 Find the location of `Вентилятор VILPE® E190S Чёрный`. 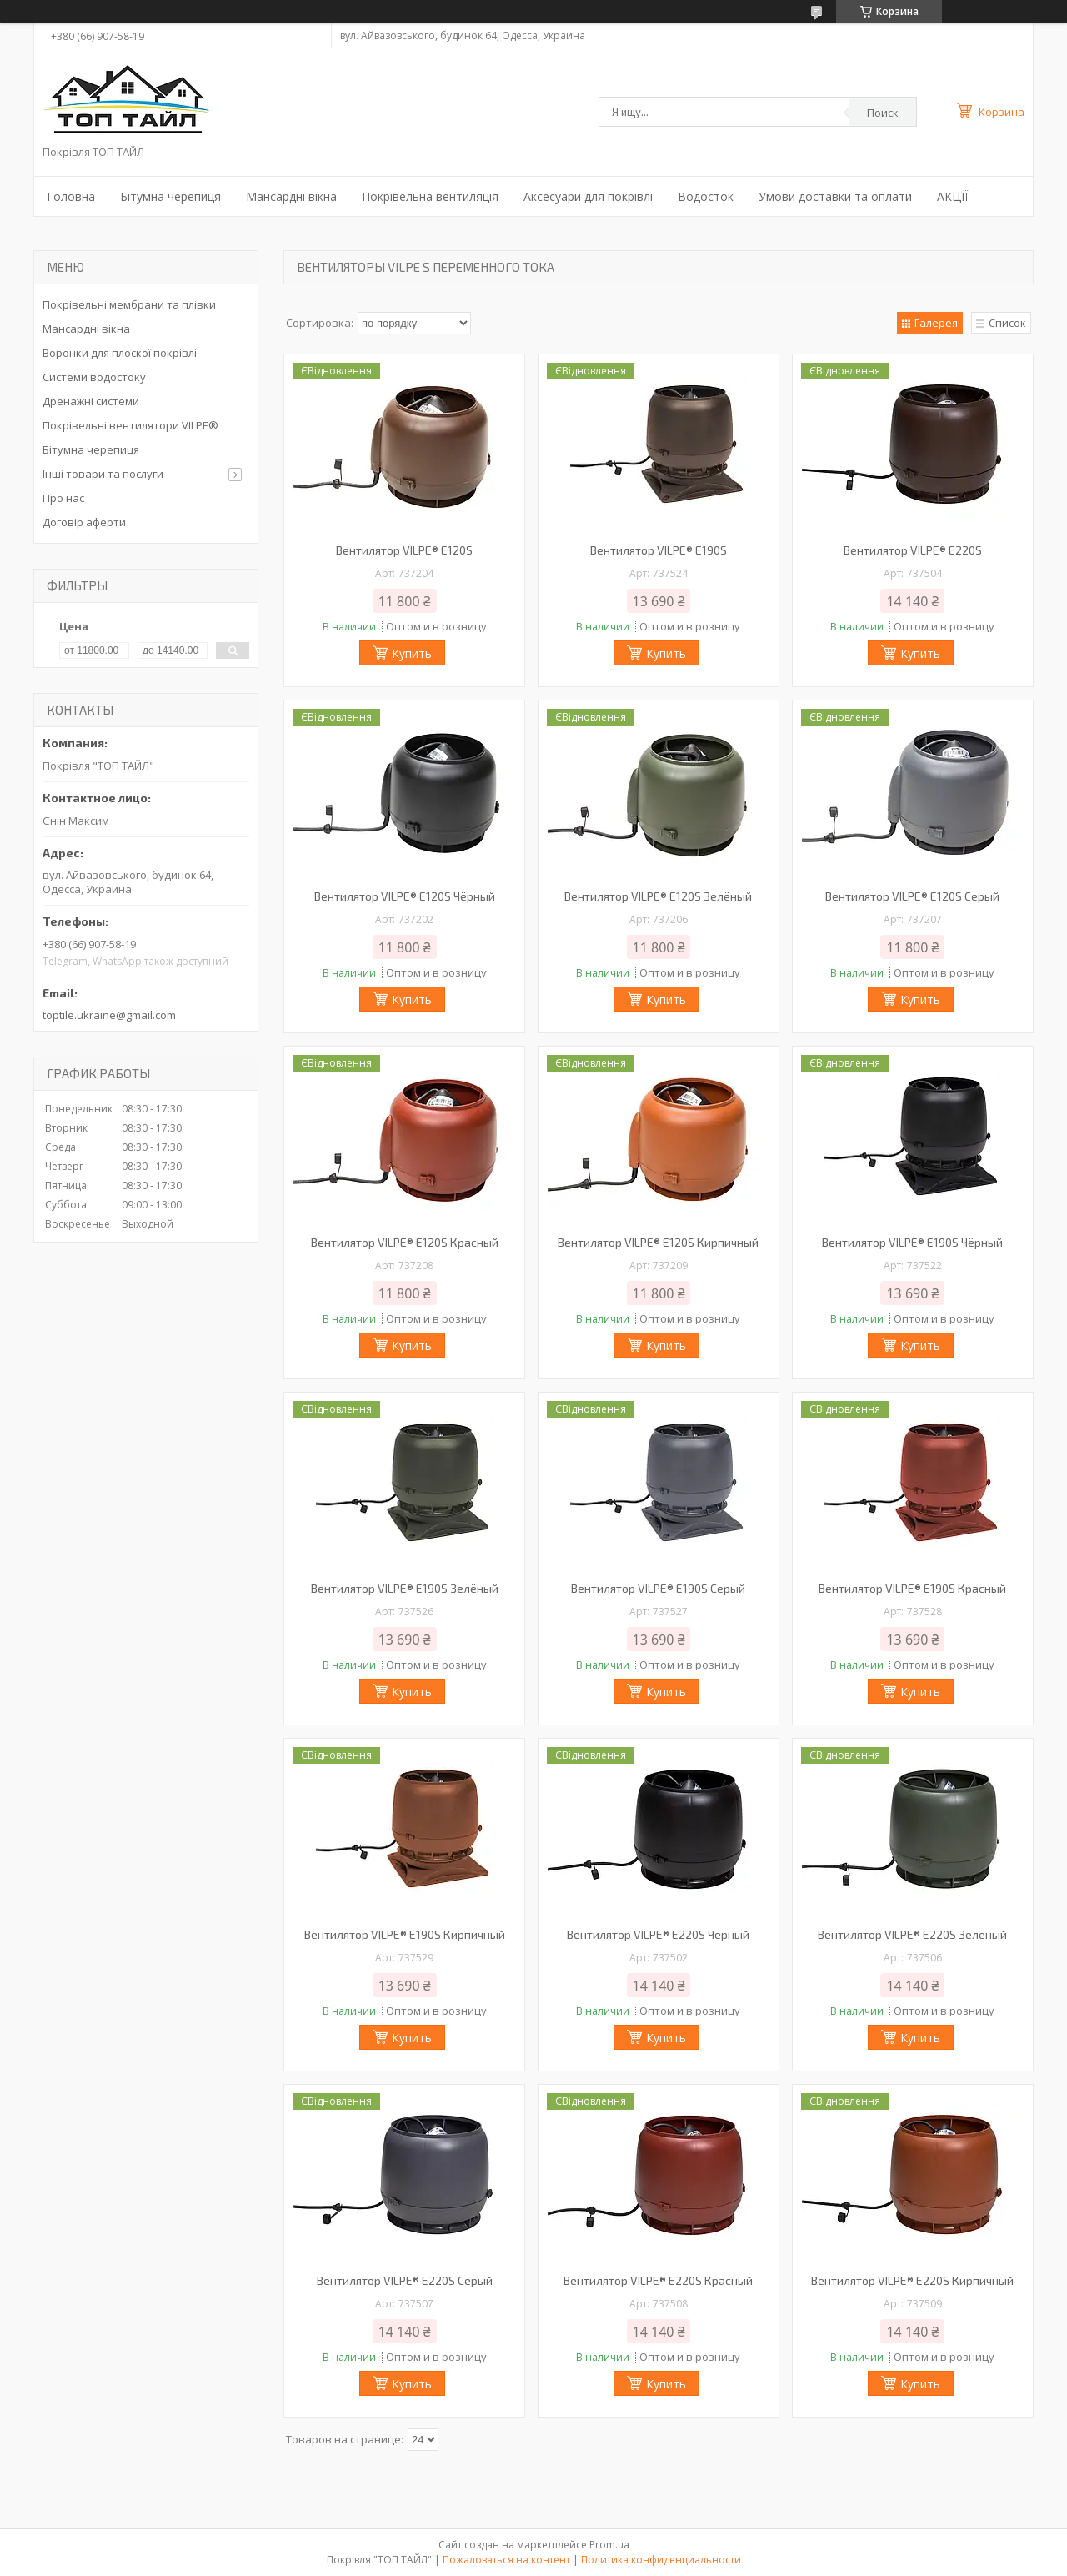

Вентилятор VILPE® E190S Чёрный is located at coordinates (912, 1242).